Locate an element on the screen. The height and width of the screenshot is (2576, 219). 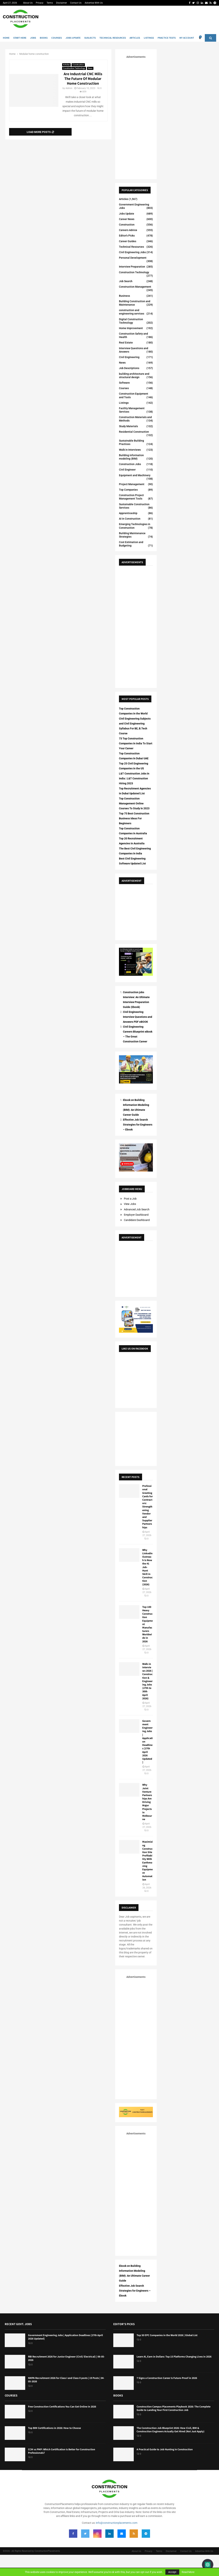
Courses is located at coordinates (56, 37).